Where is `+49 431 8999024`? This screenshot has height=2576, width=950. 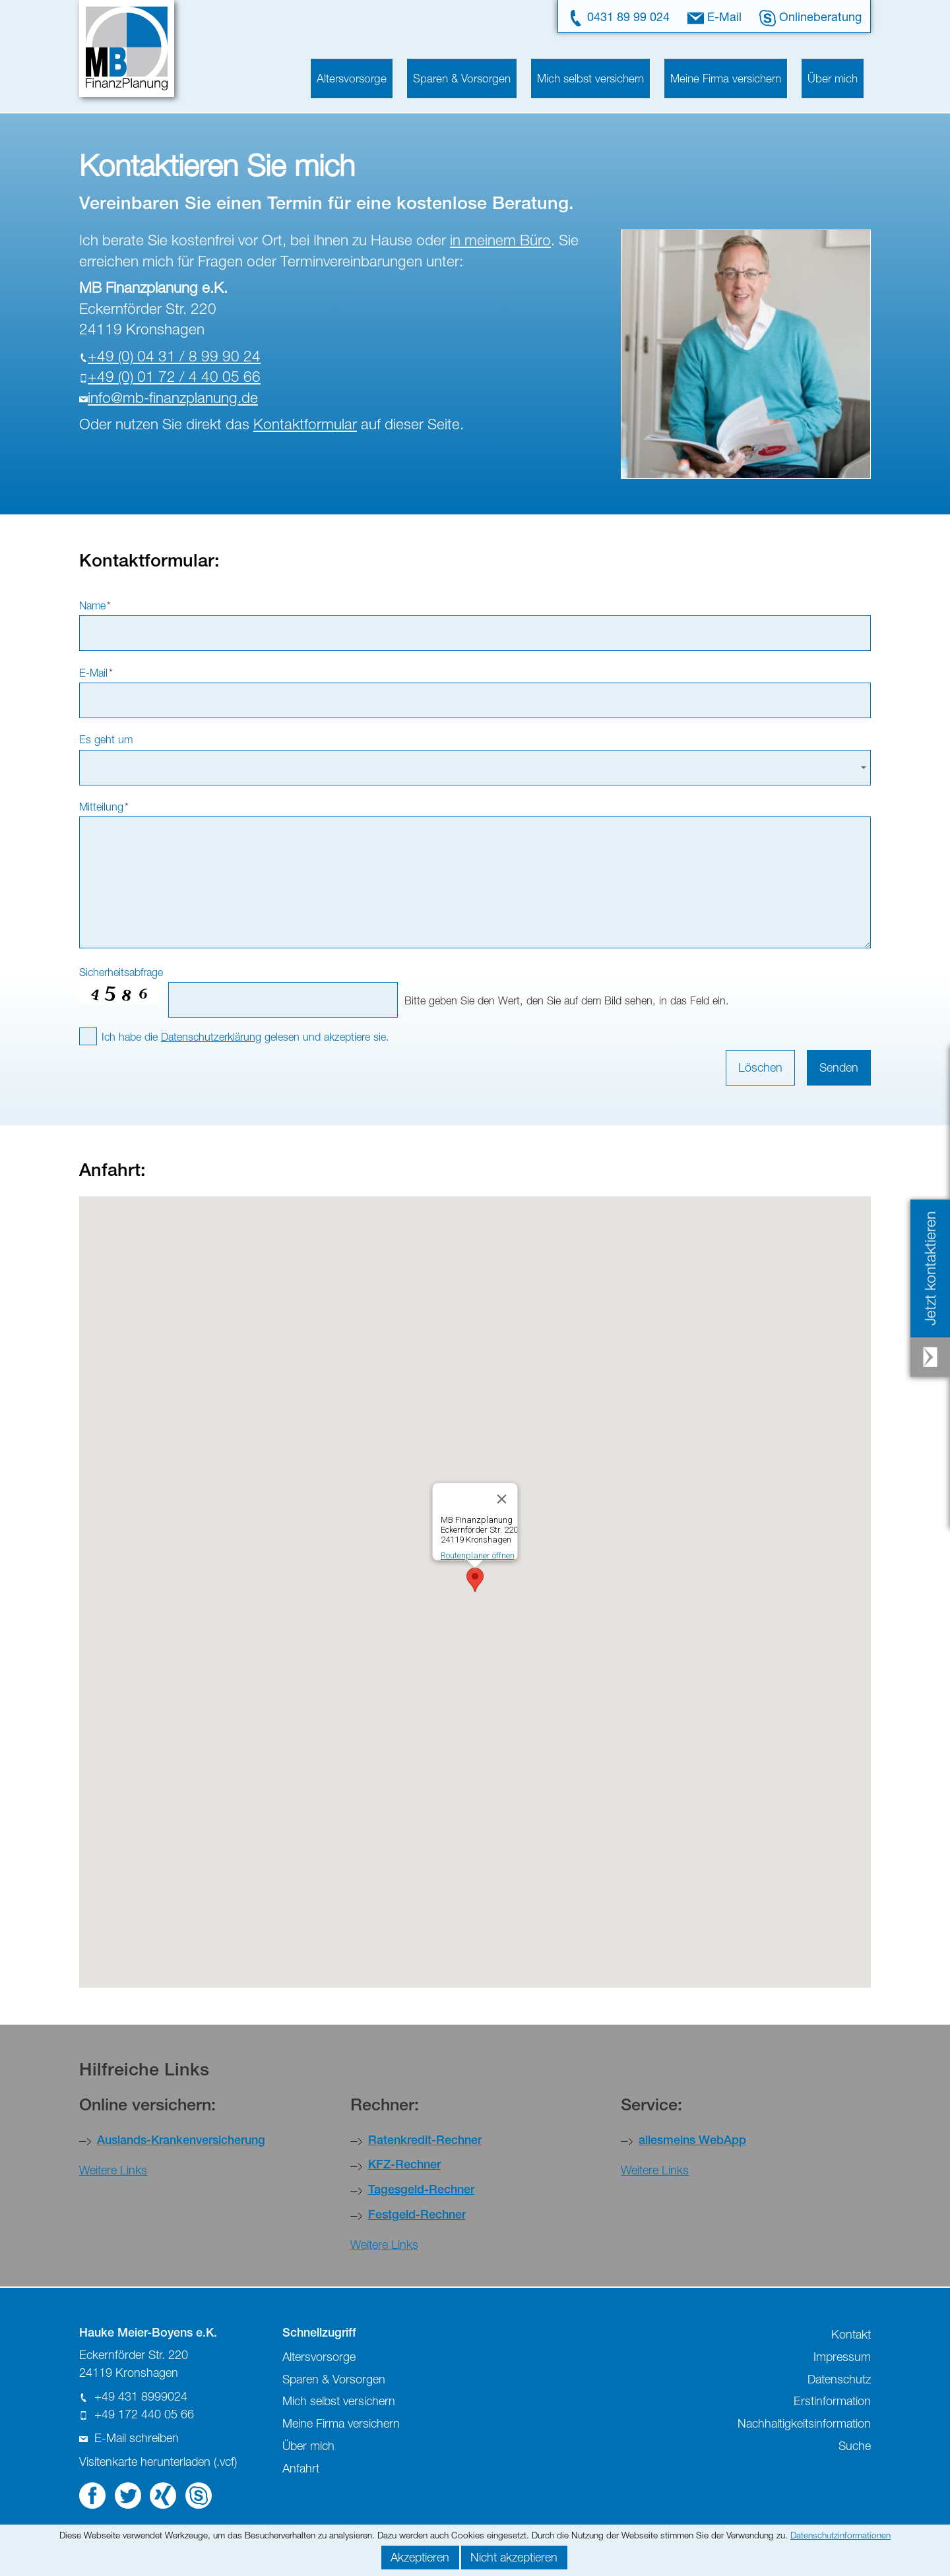
+49 431 8999024 is located at coordinates (140, 2396).